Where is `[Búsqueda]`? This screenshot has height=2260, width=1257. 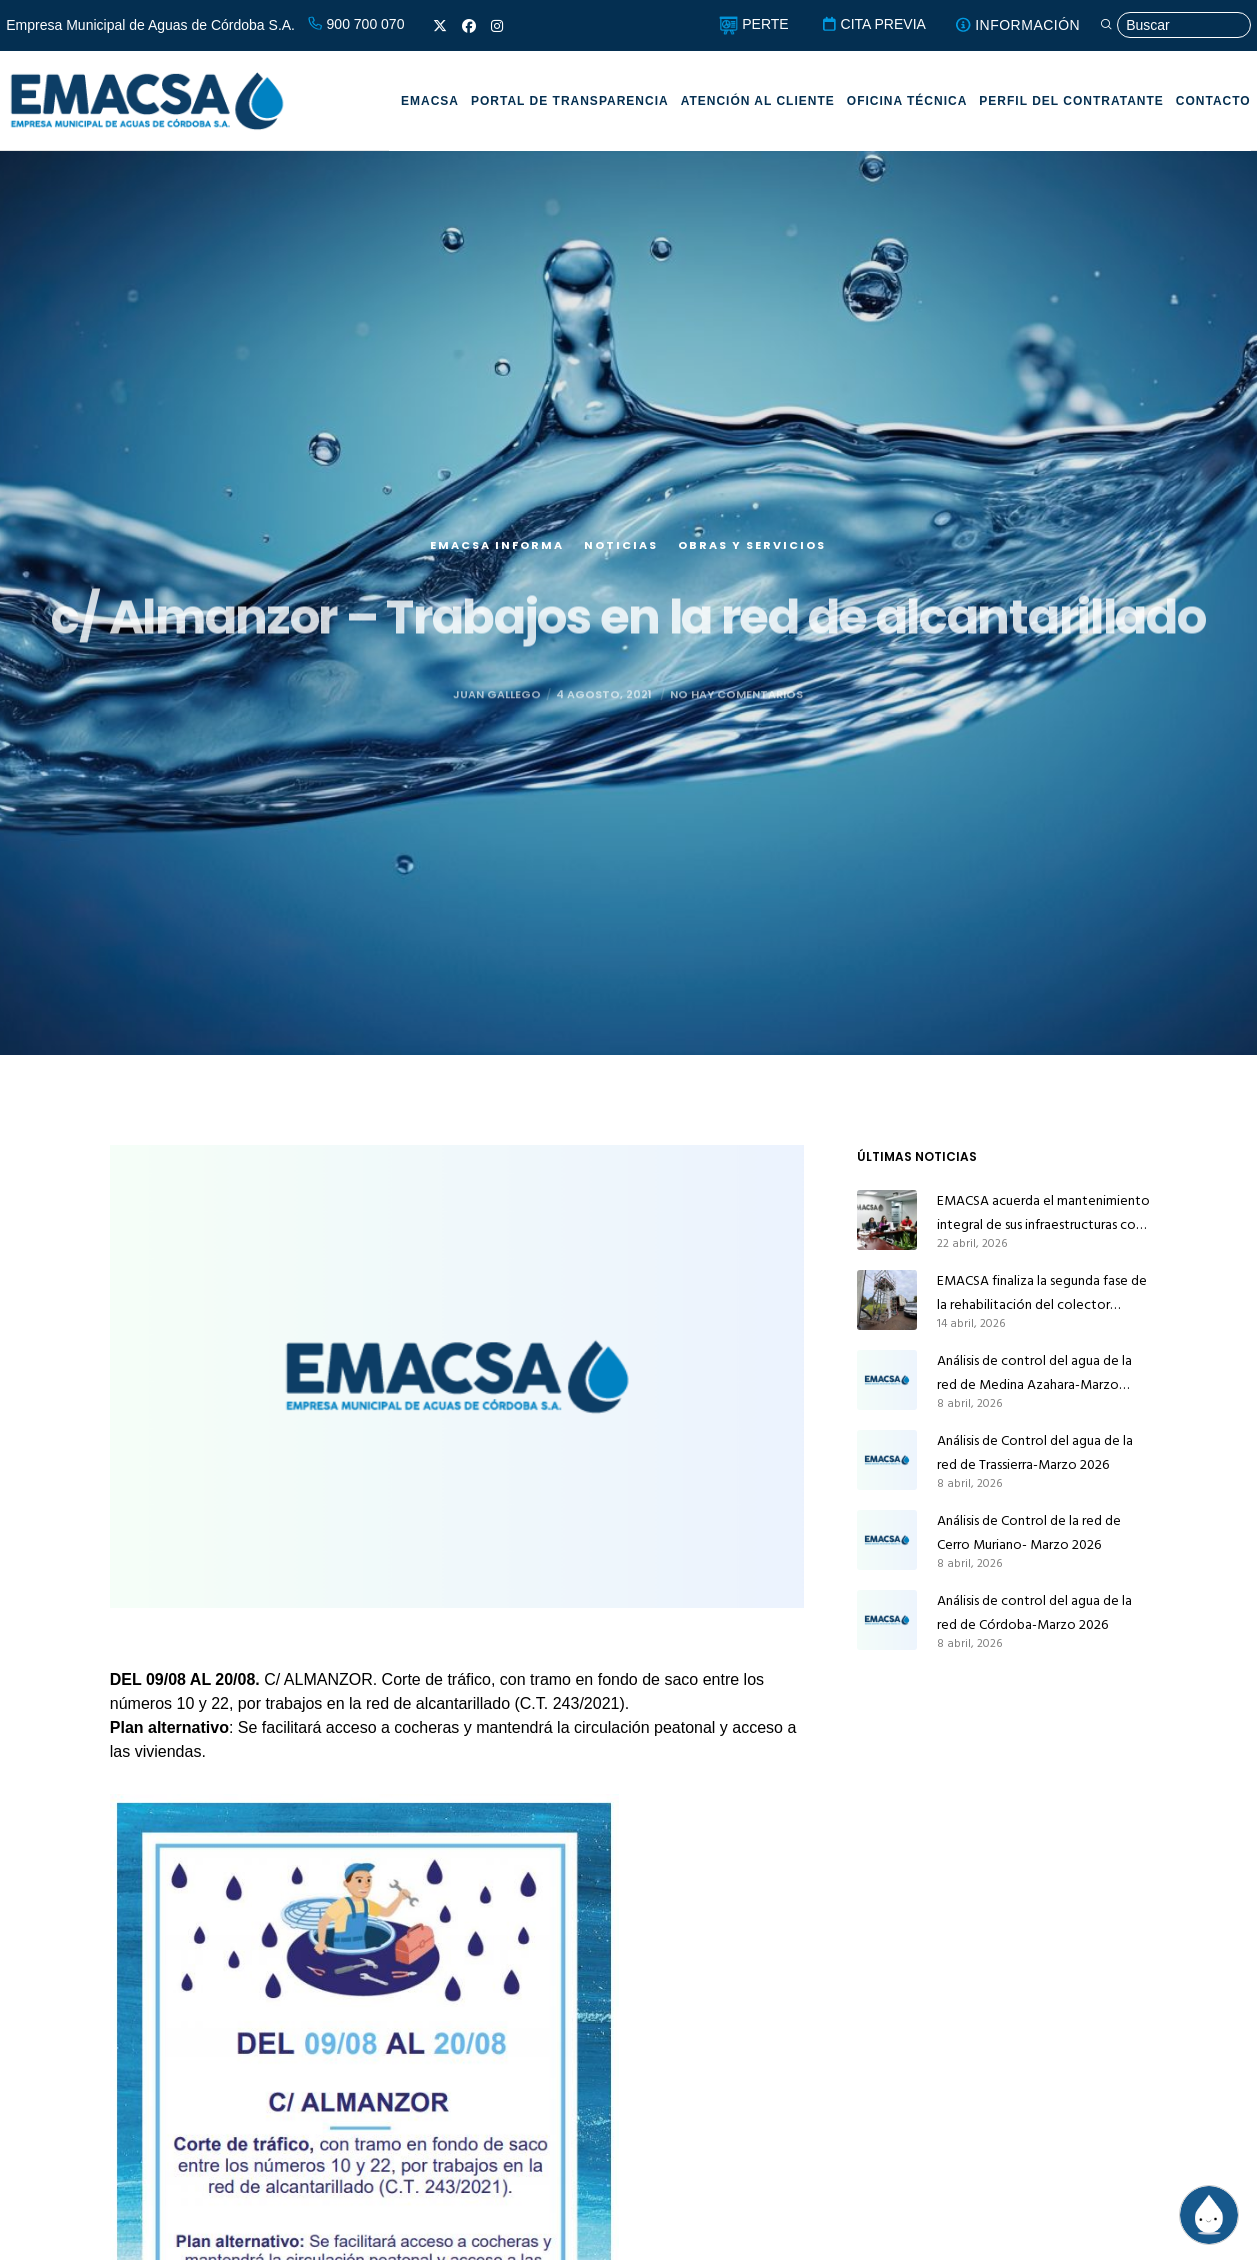 [Búsqueda] is located at coordinates (1175, 25).